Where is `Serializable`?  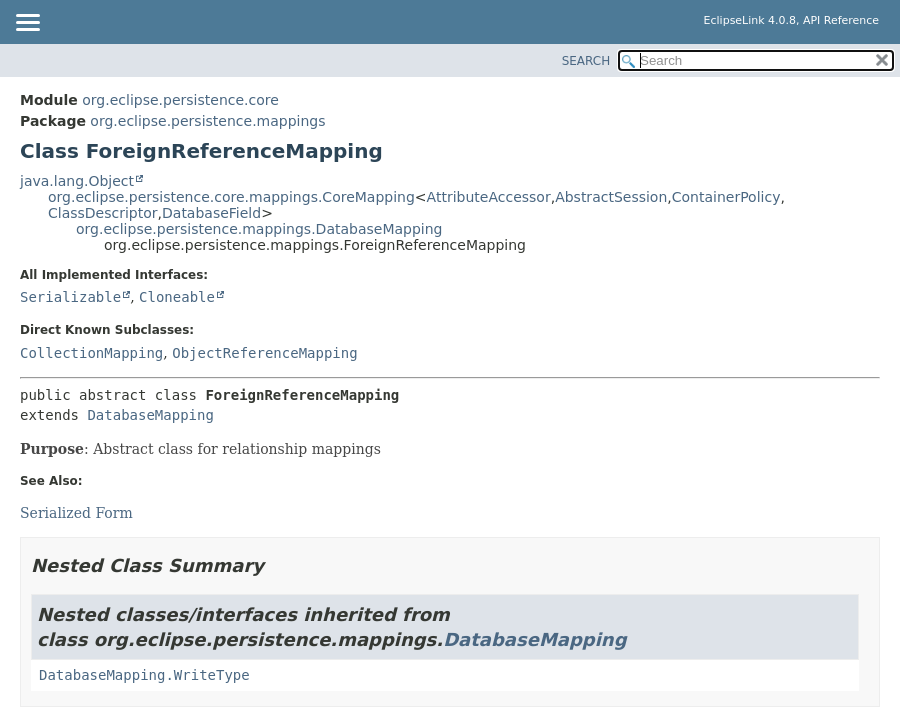
Serializable is located at coordinates (70, 297).